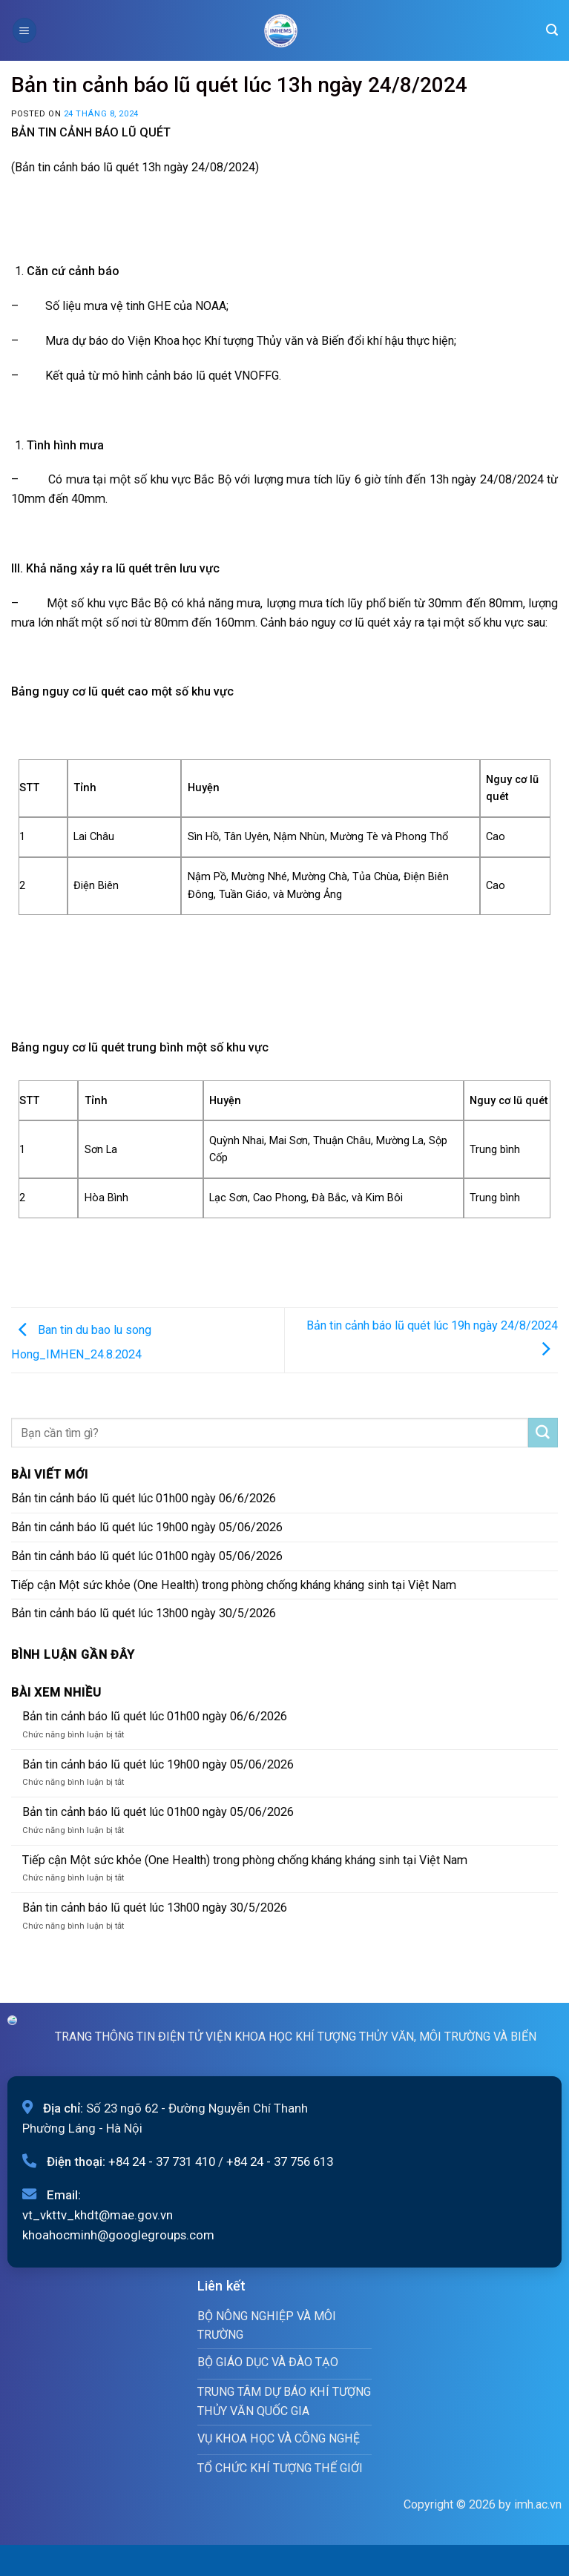 Image resolution: width=569 pixels, height=2576 pixels. I want to click on [Search], so click(552, 30).